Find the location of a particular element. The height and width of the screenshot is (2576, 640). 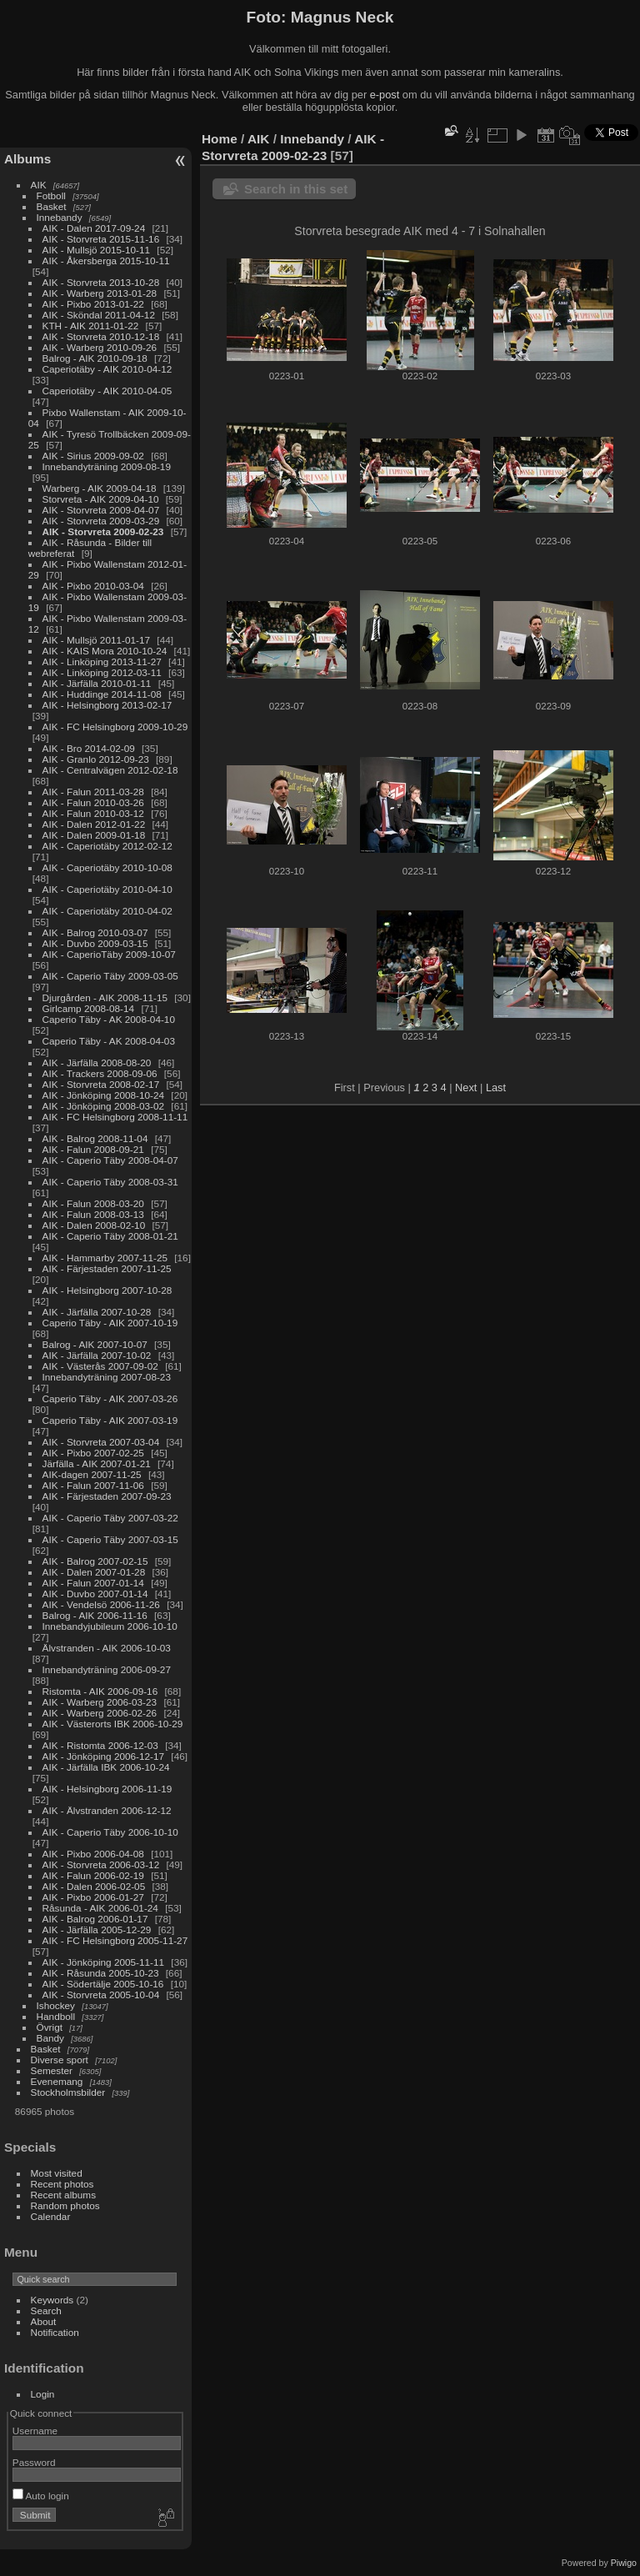

Search is located at coordinates (46, 2310).